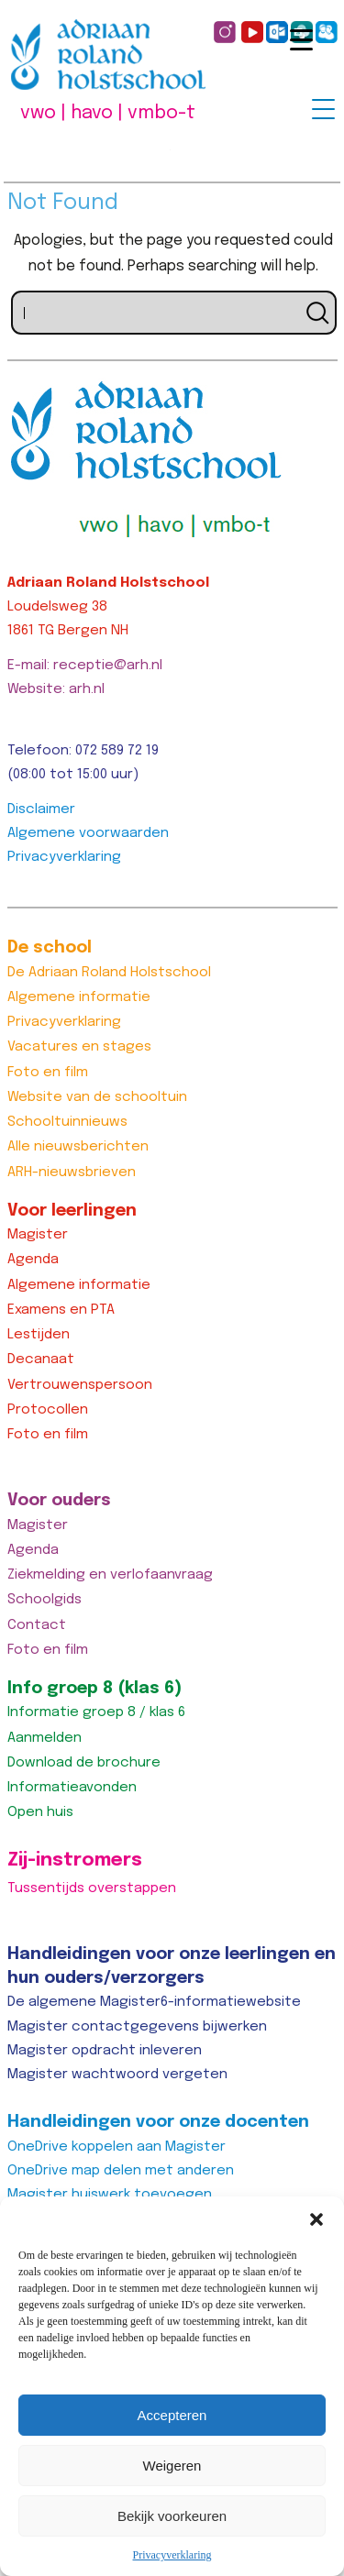  Describe the element at coordinates (91, 1888) in the screenshot. I see `Tussentijds overstappen` at that location.